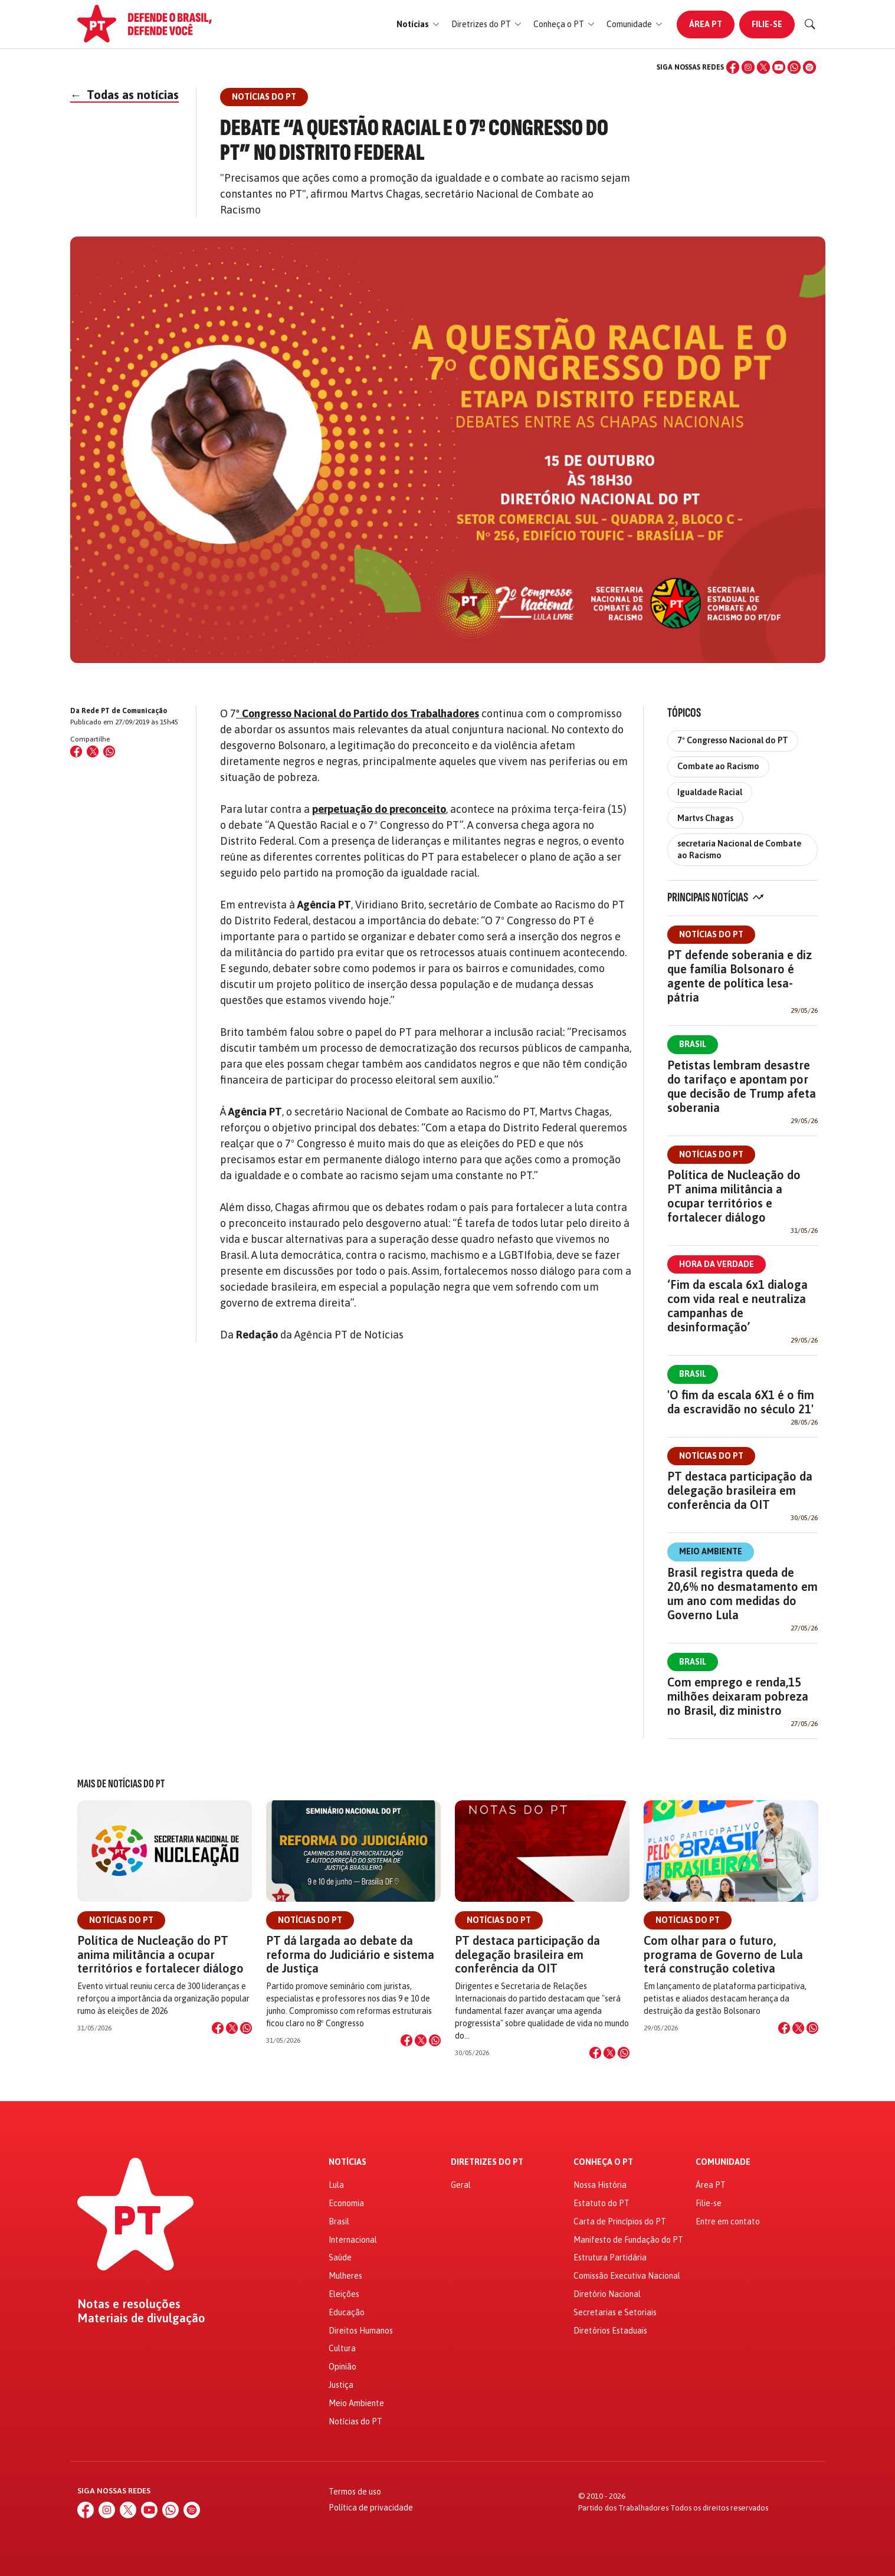  I want to click on [YouTube], so click(778, 67).